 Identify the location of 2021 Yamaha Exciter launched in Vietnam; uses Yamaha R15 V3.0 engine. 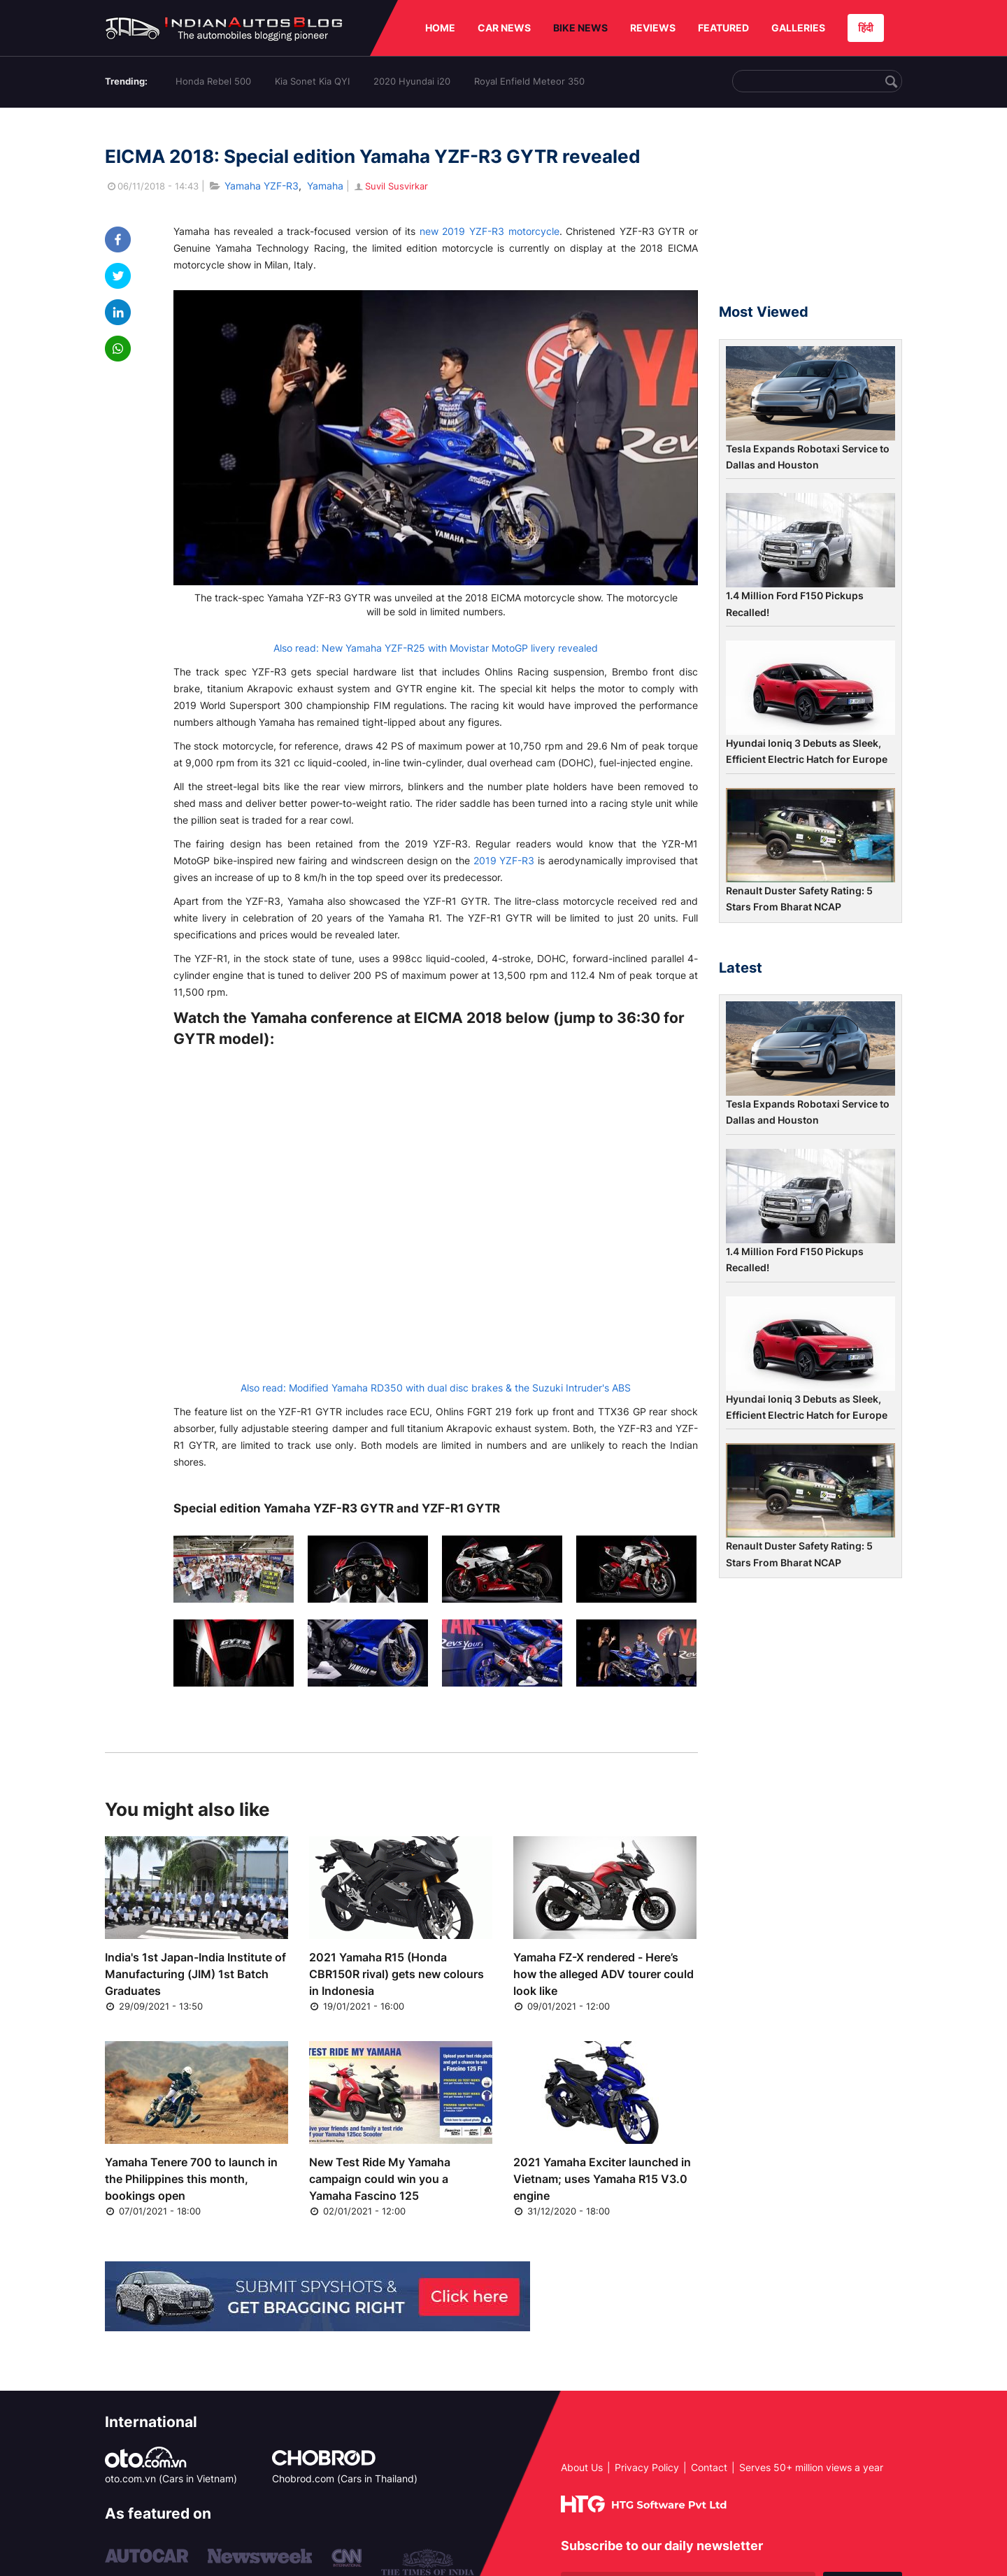
(602, 2179).